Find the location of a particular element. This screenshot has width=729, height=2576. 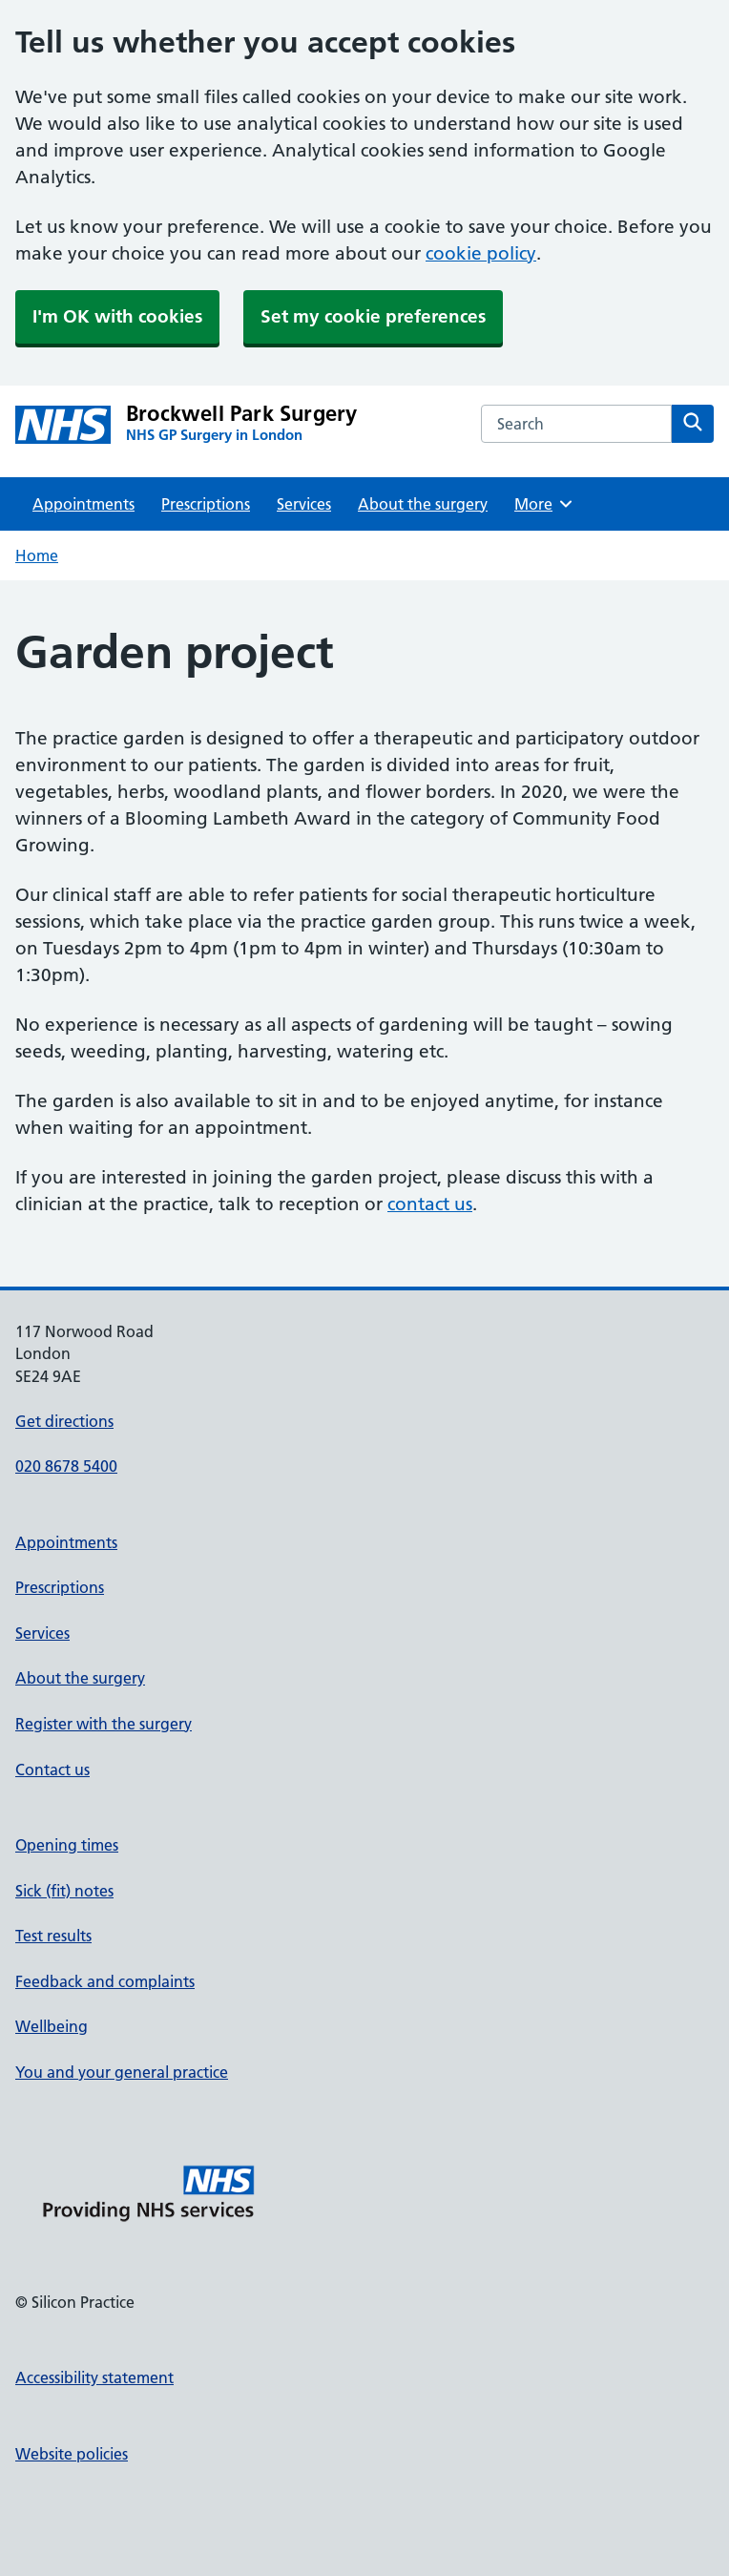

Opening times is located at coordinates (66, 1844).